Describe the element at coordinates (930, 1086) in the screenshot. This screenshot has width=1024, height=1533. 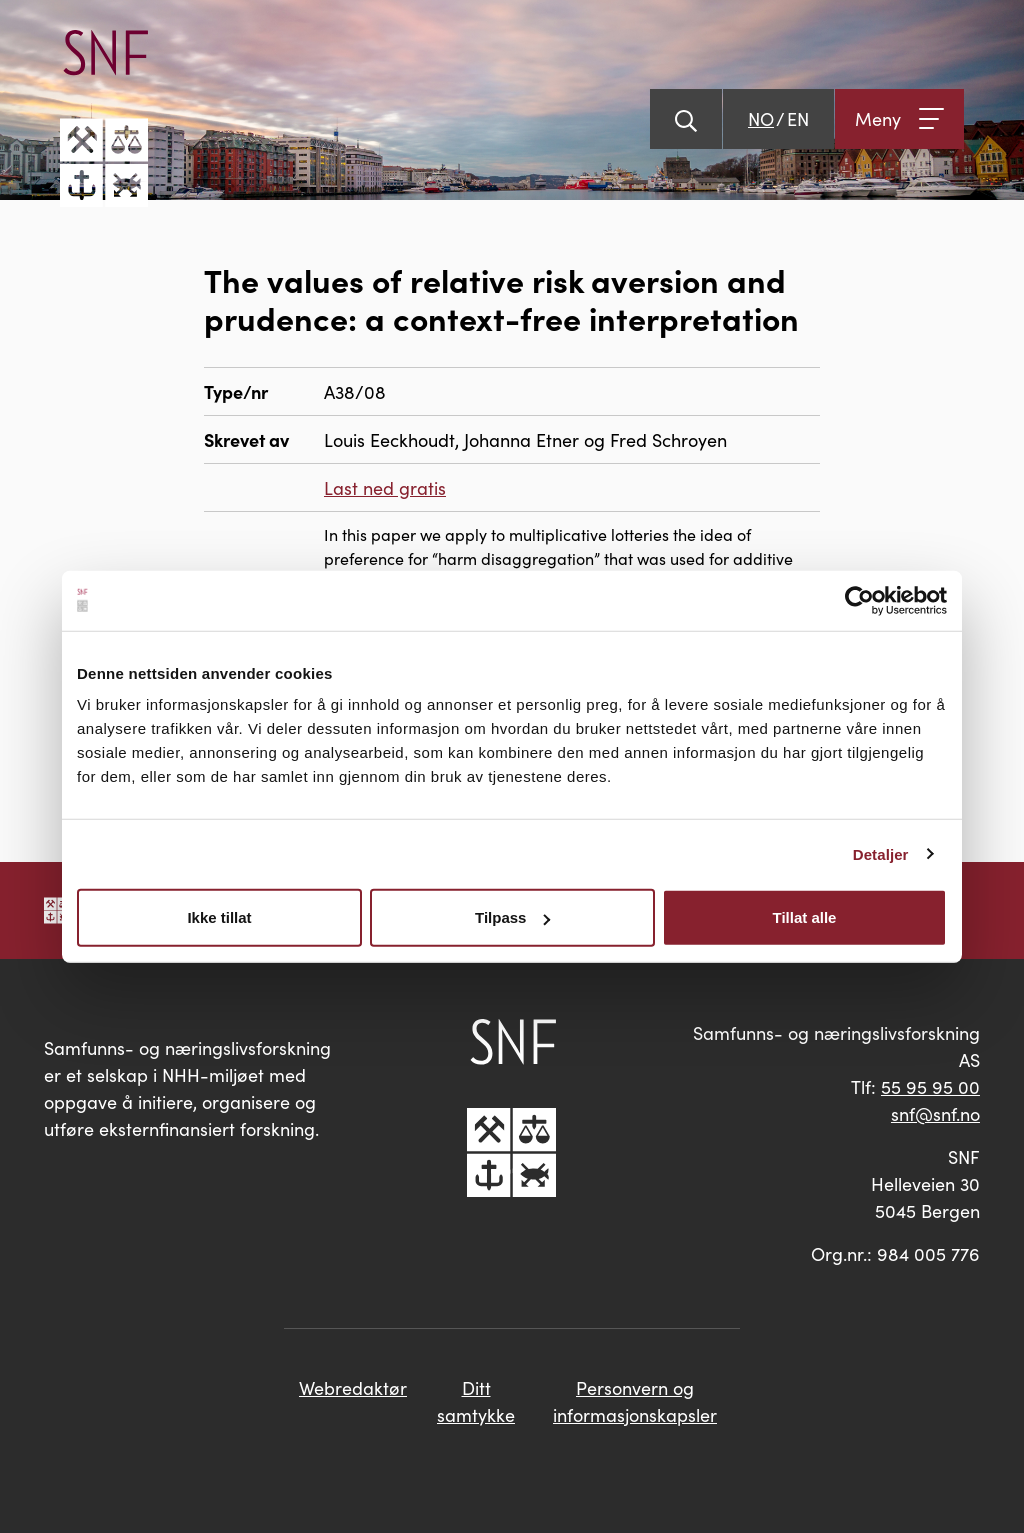
I see `55 95 95 00` at that location.